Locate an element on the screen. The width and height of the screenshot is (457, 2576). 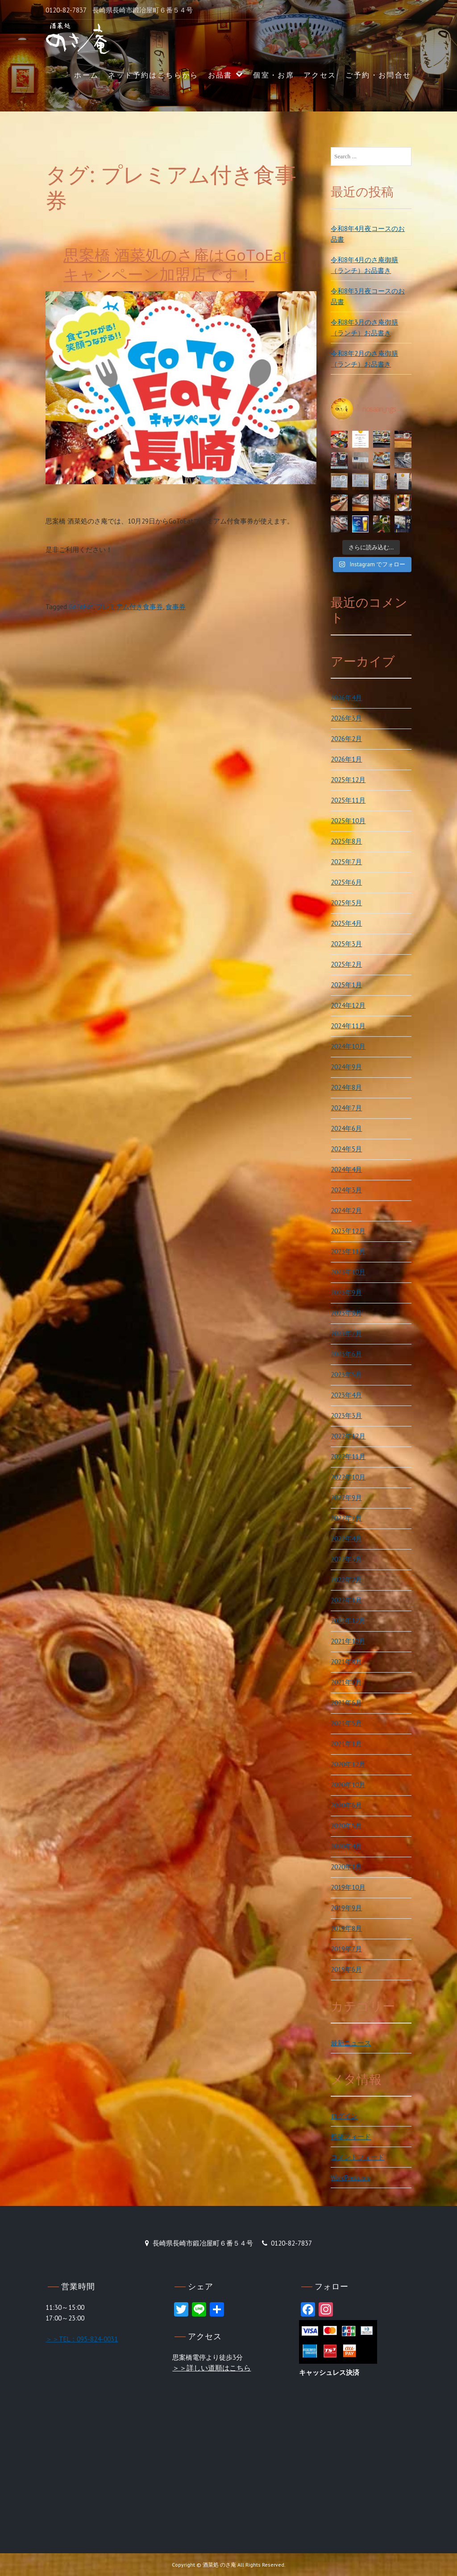
2020年5月 is located at coordinates (346, 1826).